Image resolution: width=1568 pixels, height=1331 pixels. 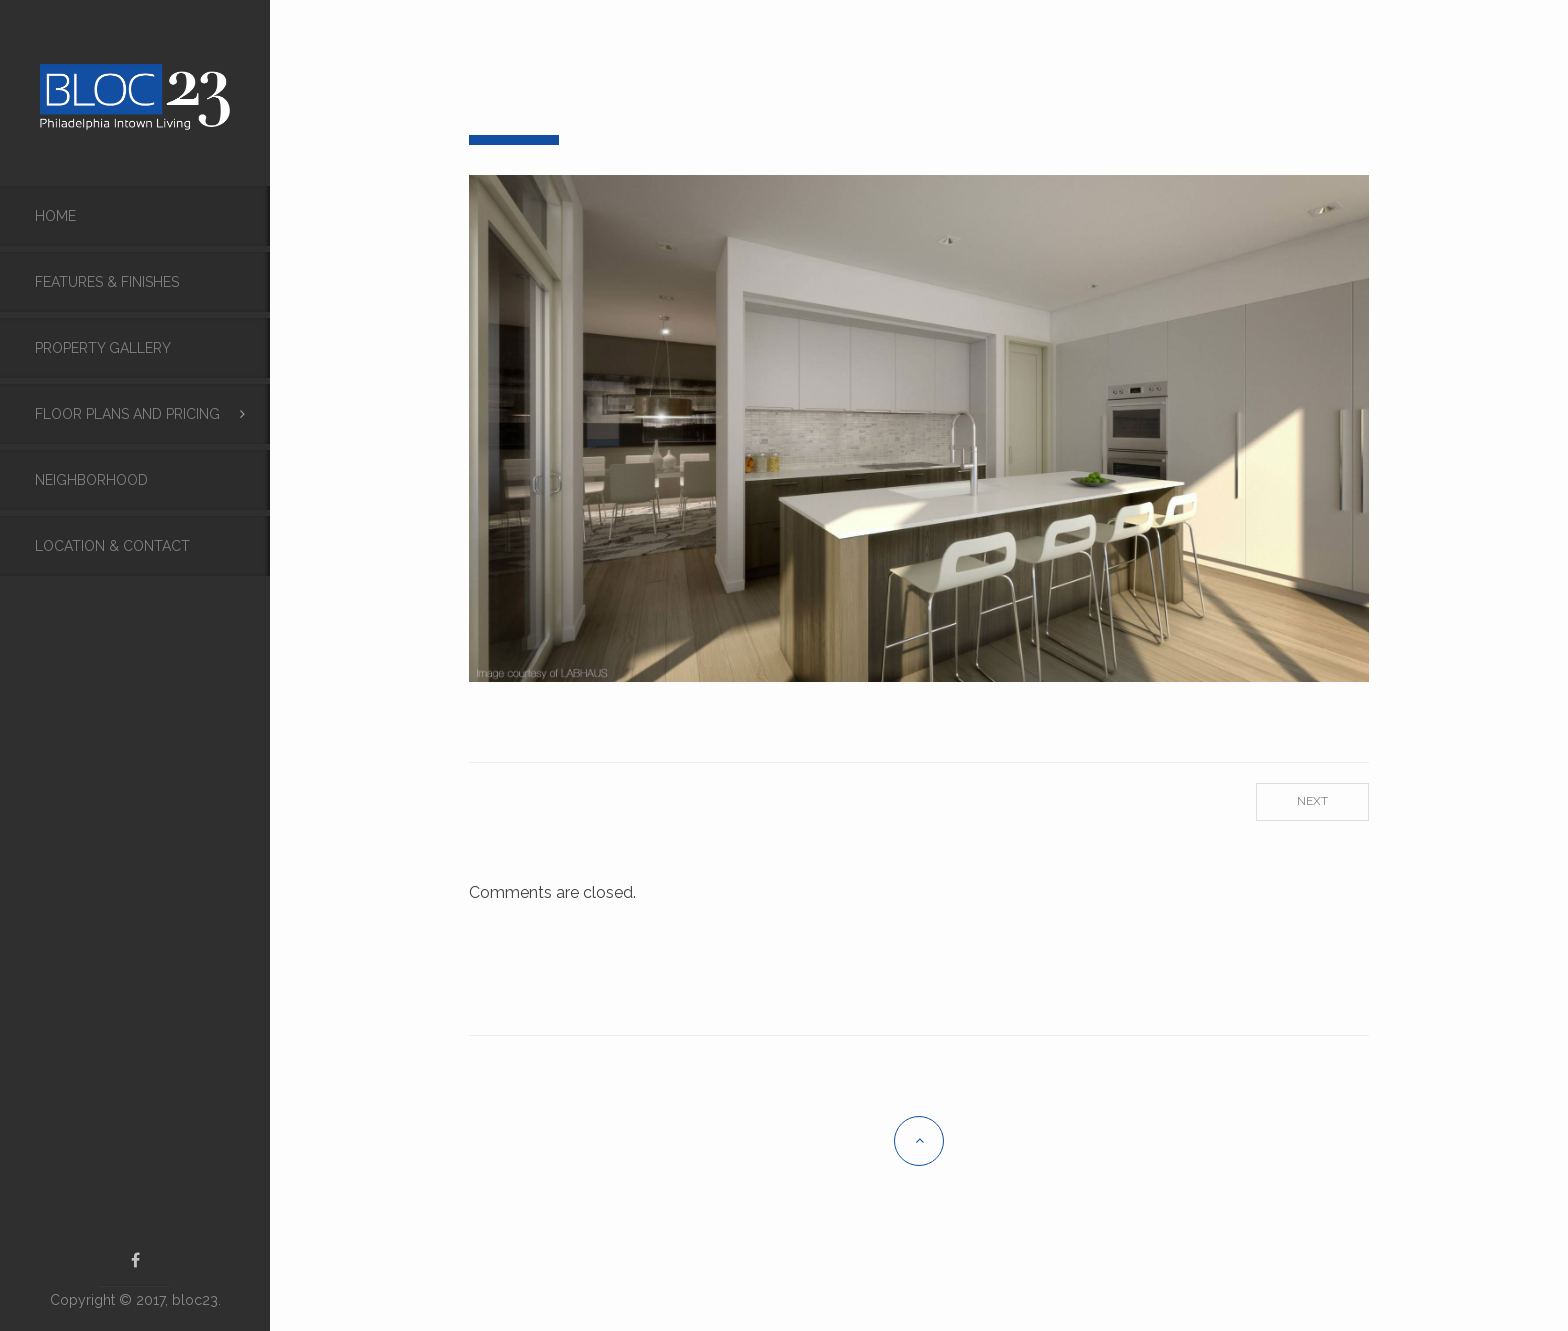 What do you see at coordinates (103, 348) in the screenshot?
I see `Property Gallery` at bounding box center [103, 348].